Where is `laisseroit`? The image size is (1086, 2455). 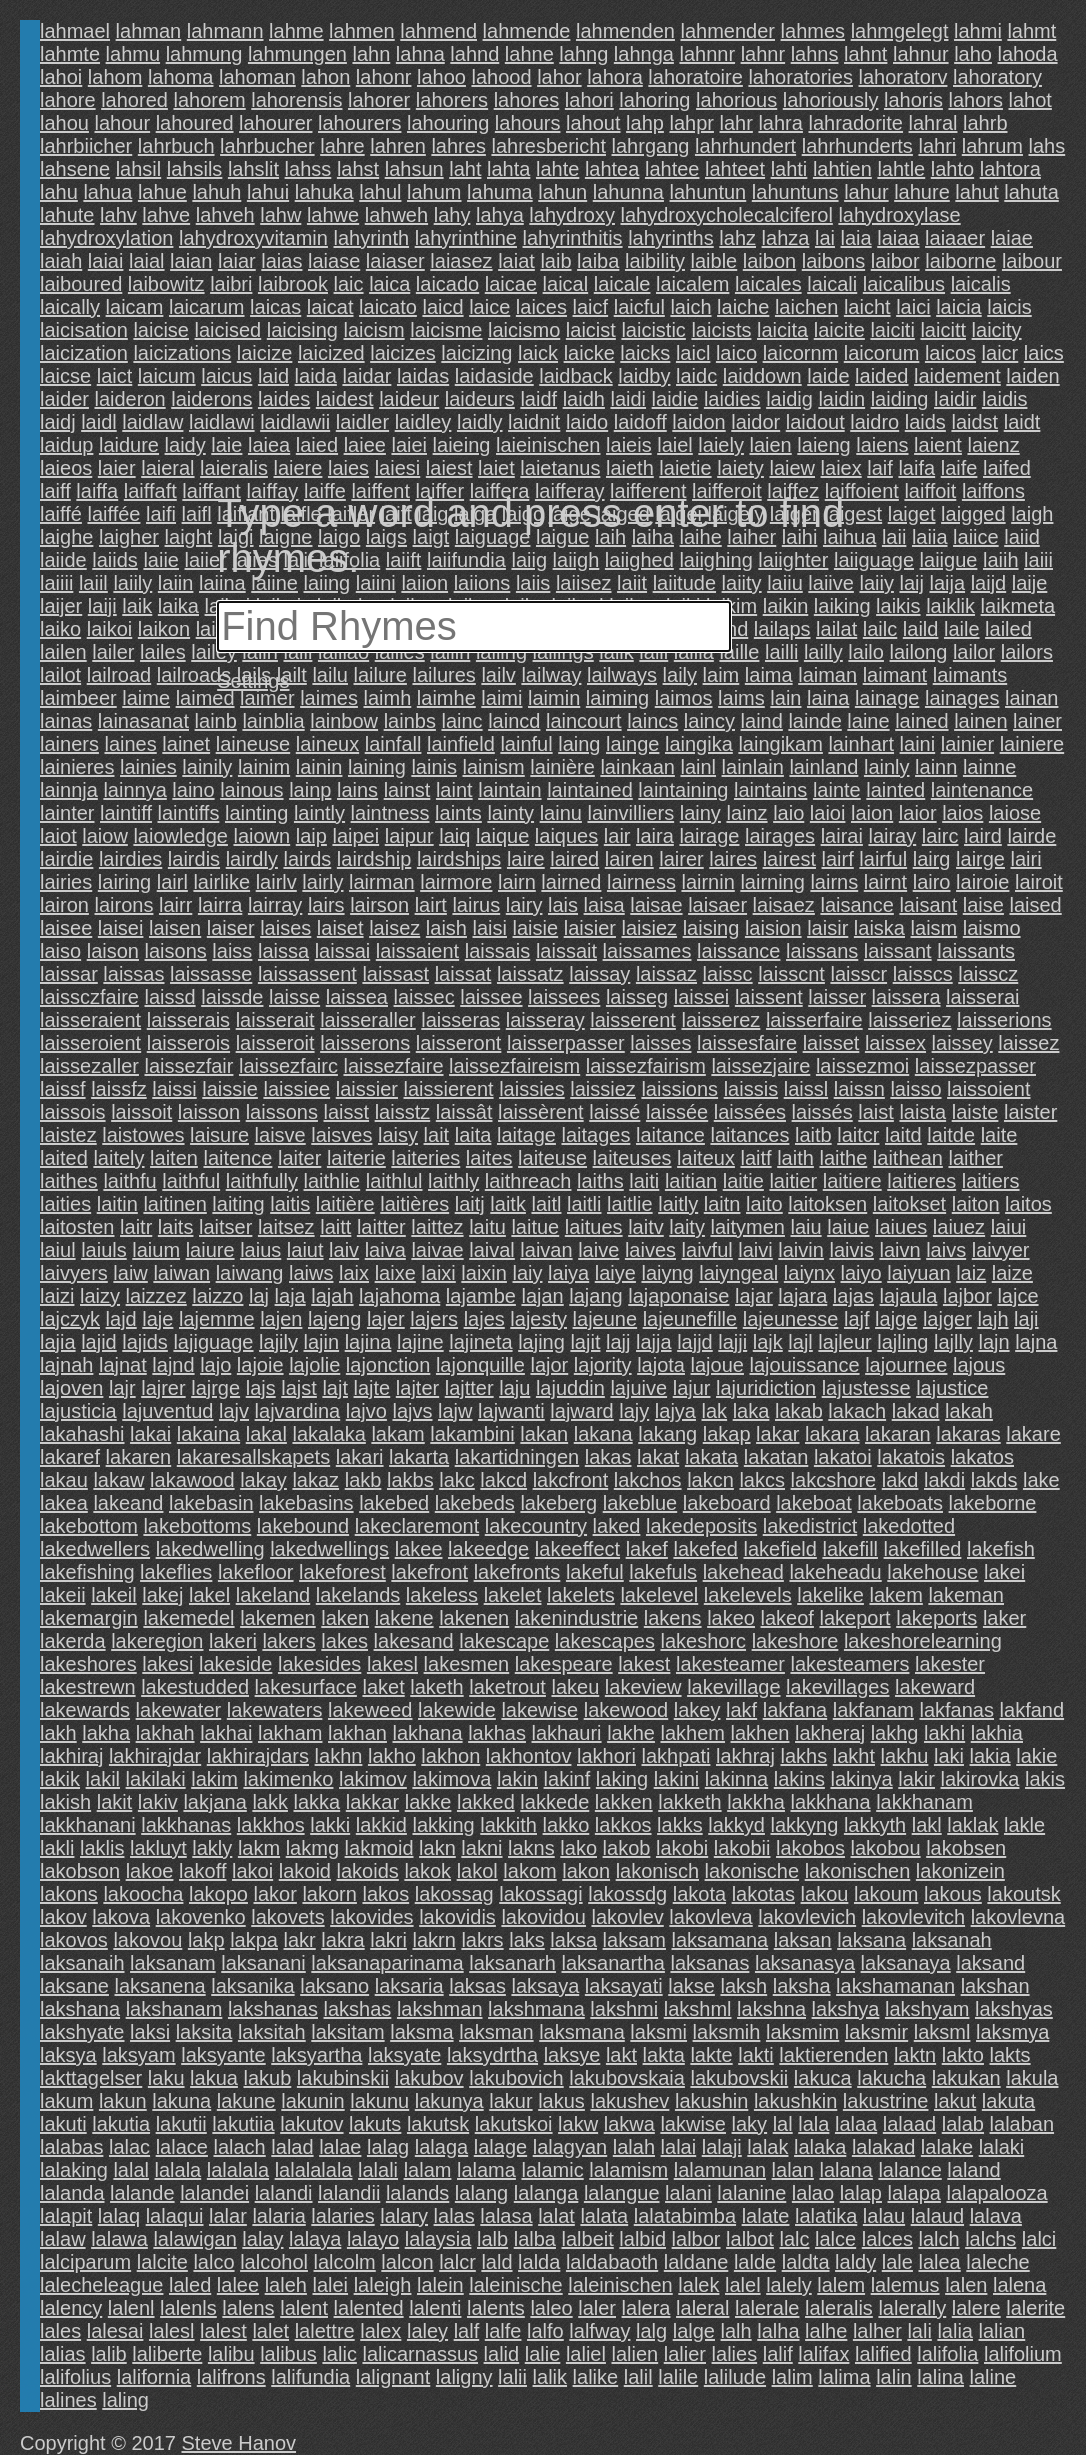
laisseroit is located at coordinates (275, 1043).